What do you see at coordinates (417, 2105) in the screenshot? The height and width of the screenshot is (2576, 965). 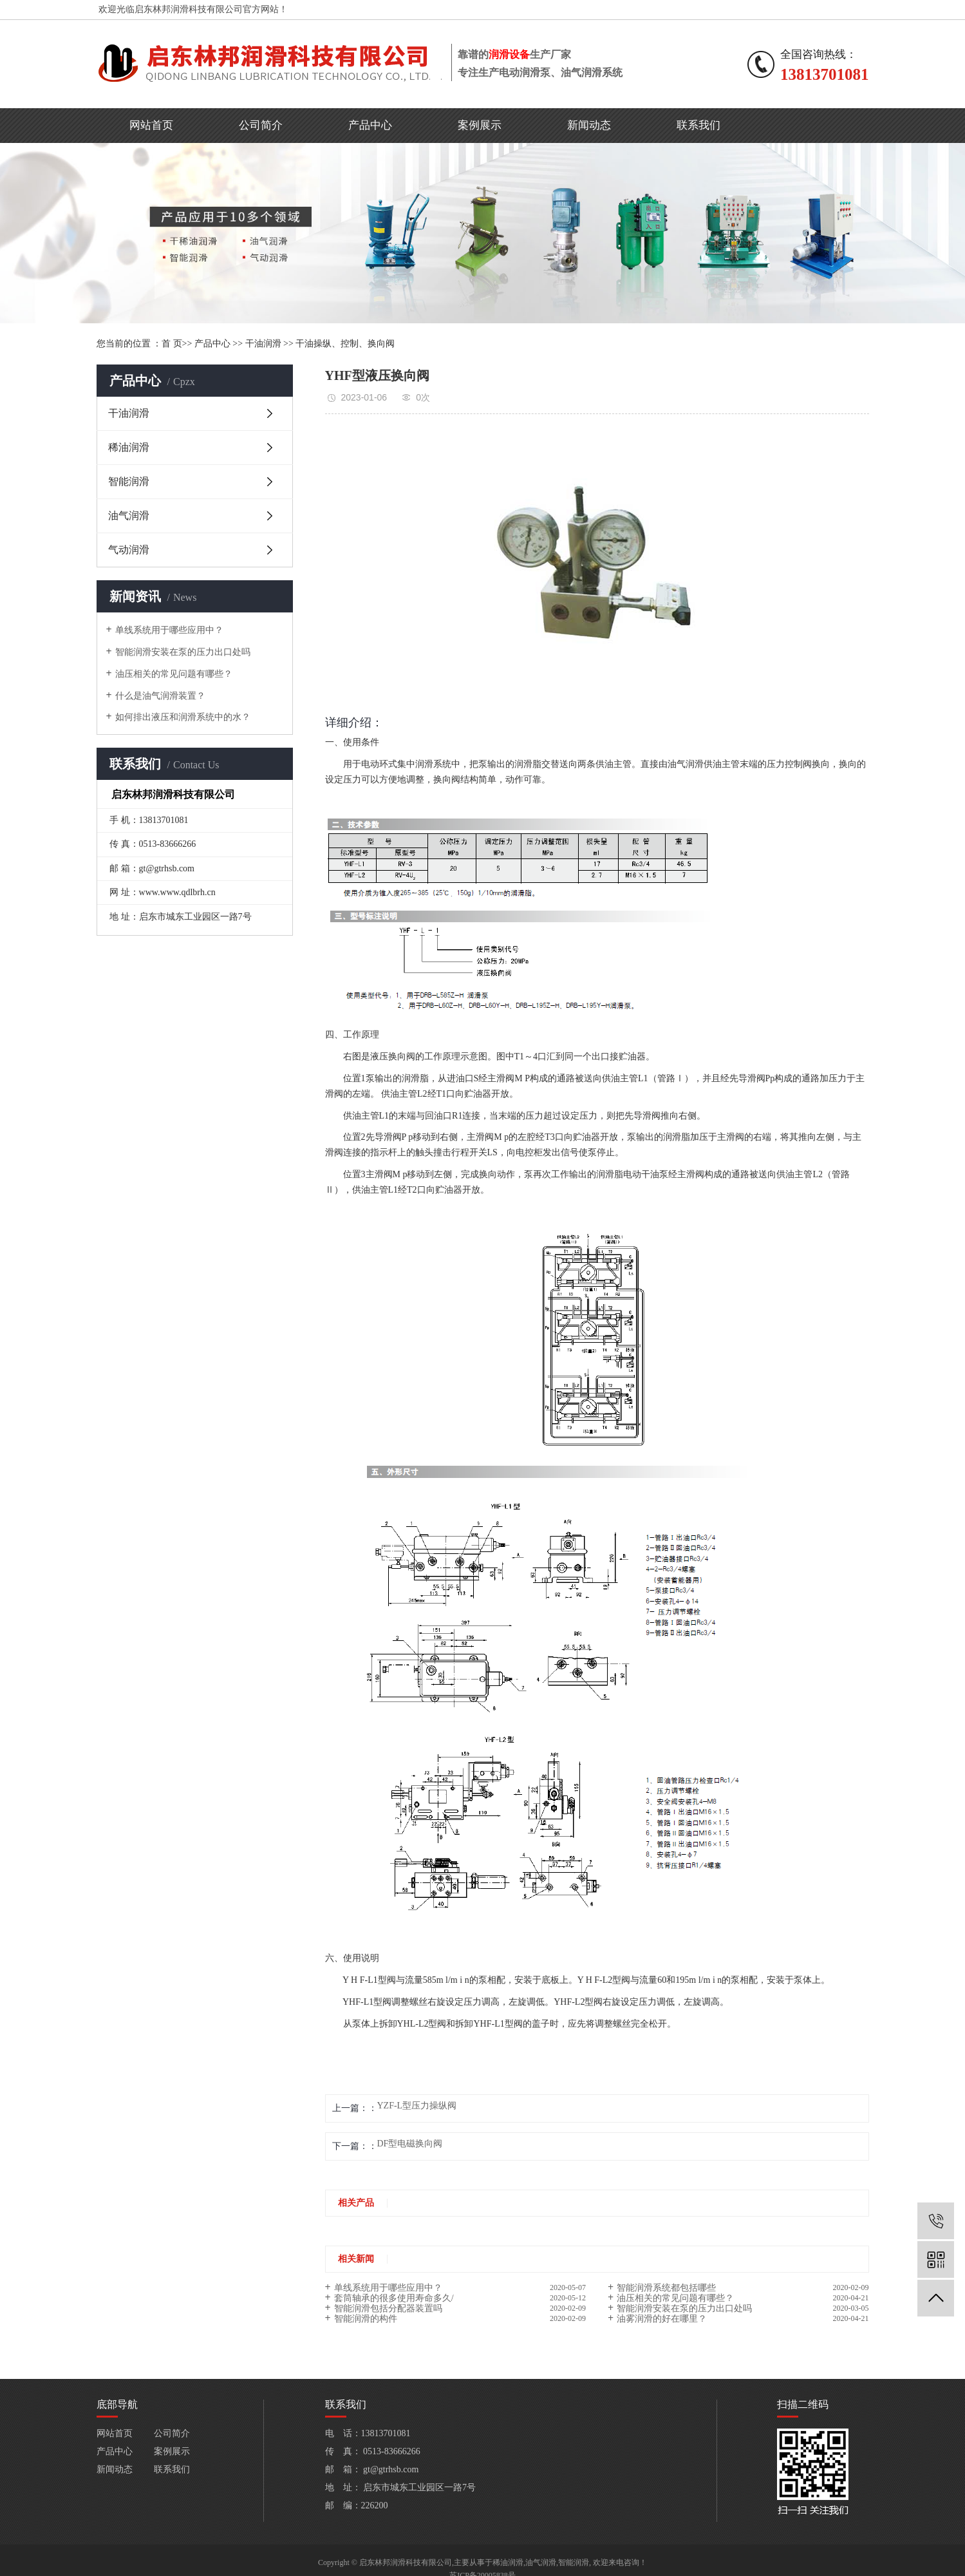 I see `YZF-L型压力操纵阀` at bounding box center [417, 2105].